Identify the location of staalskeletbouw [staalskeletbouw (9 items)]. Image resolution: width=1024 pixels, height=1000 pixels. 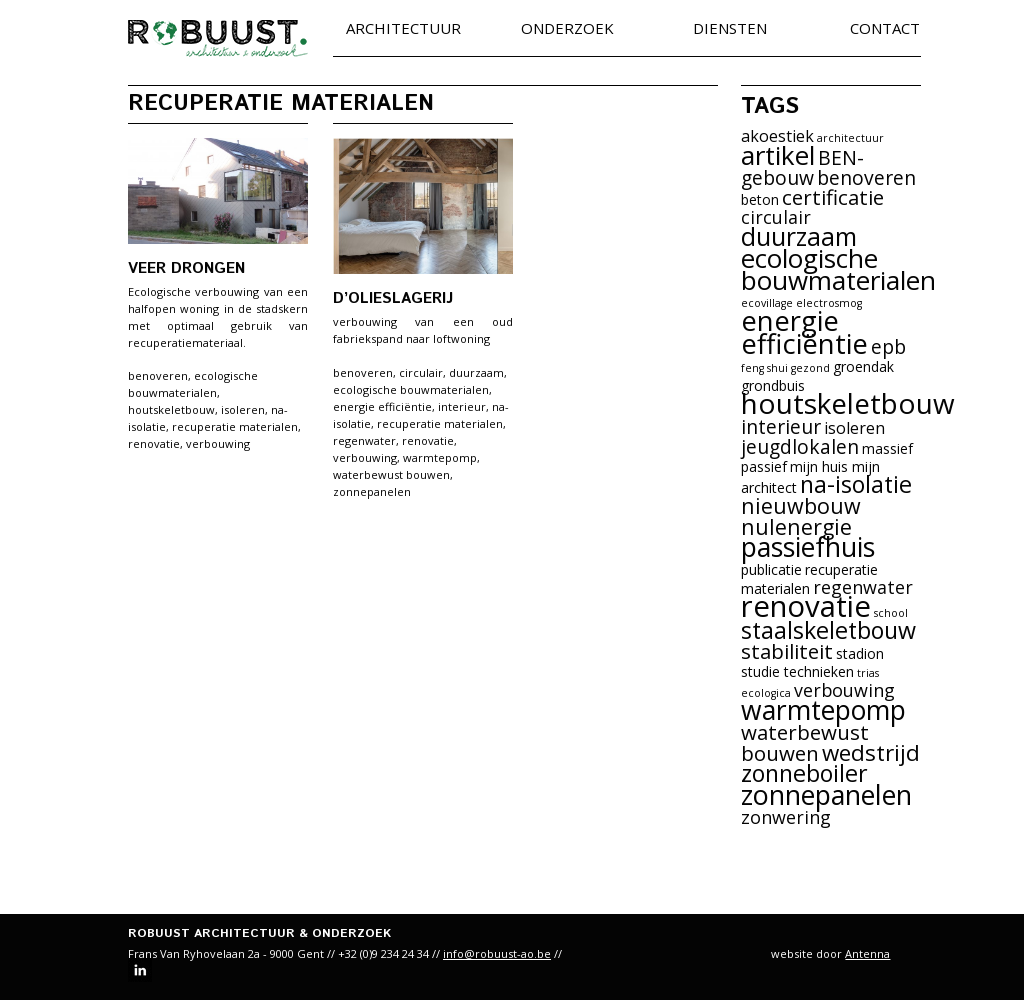
(828, 630).